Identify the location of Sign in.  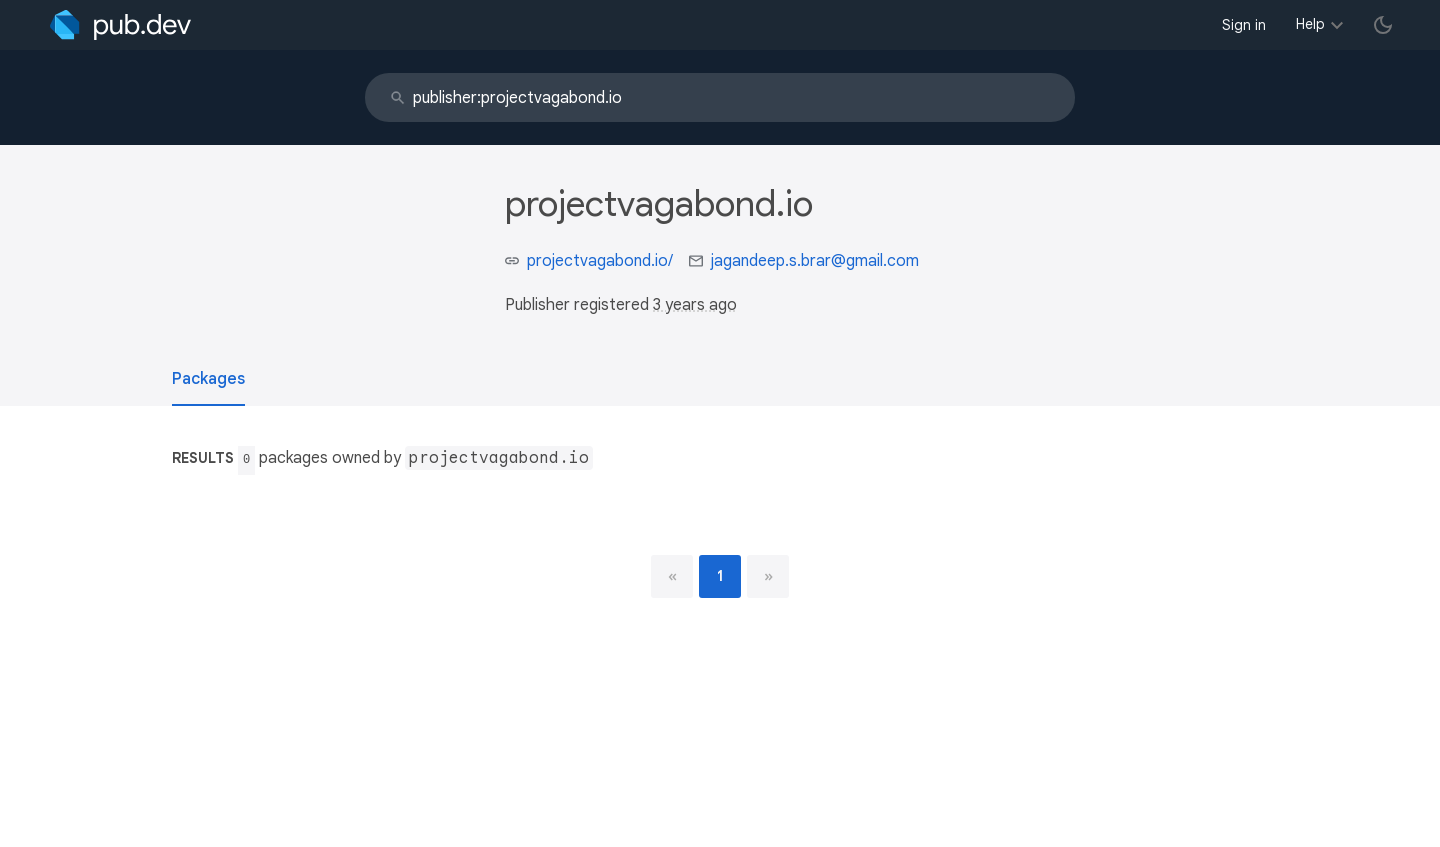
(1244, 25).